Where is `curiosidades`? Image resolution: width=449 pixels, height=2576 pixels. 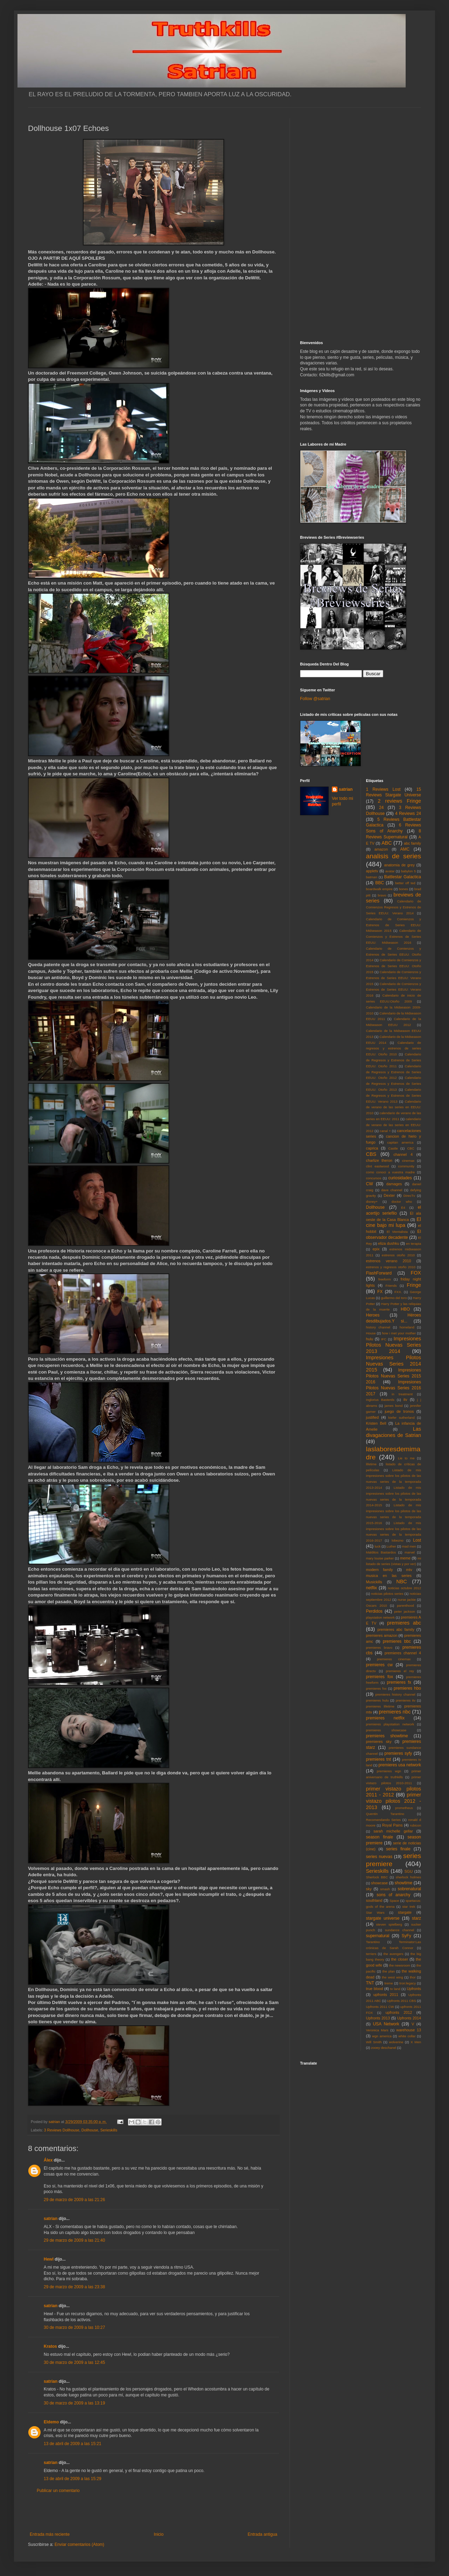
curiosidades is located at coordinates (400, 1177).